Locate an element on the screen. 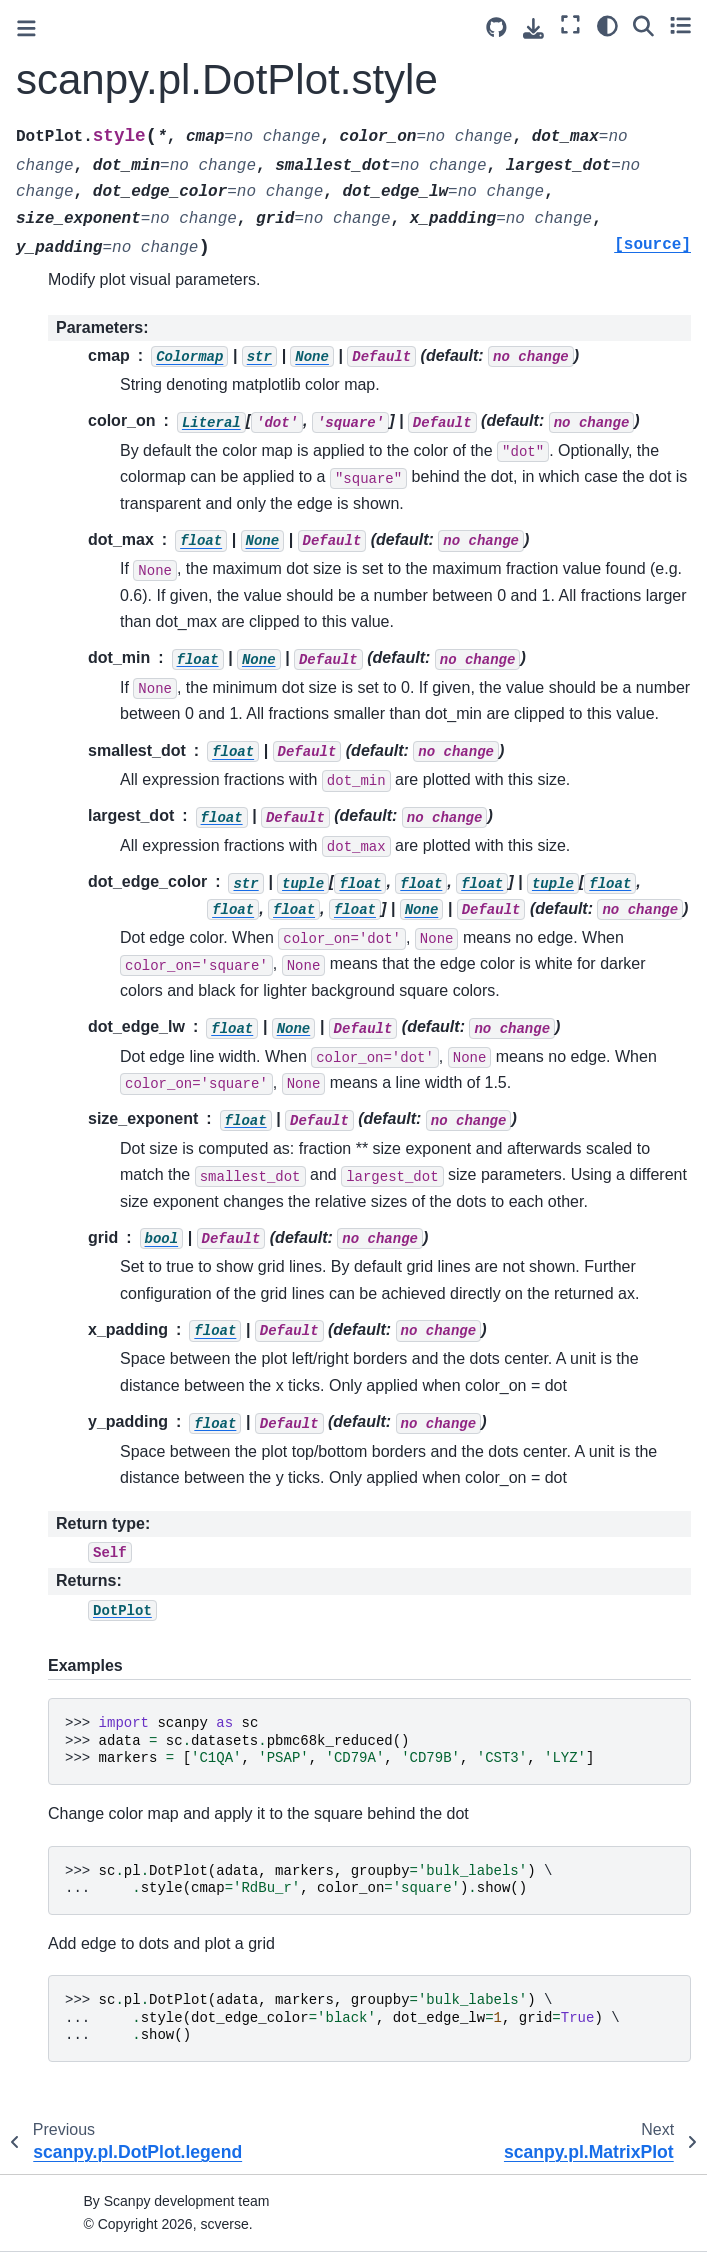 The height and width of the screenshot is (2252, 707). [Color mode] is located at coordinates (607, 25).